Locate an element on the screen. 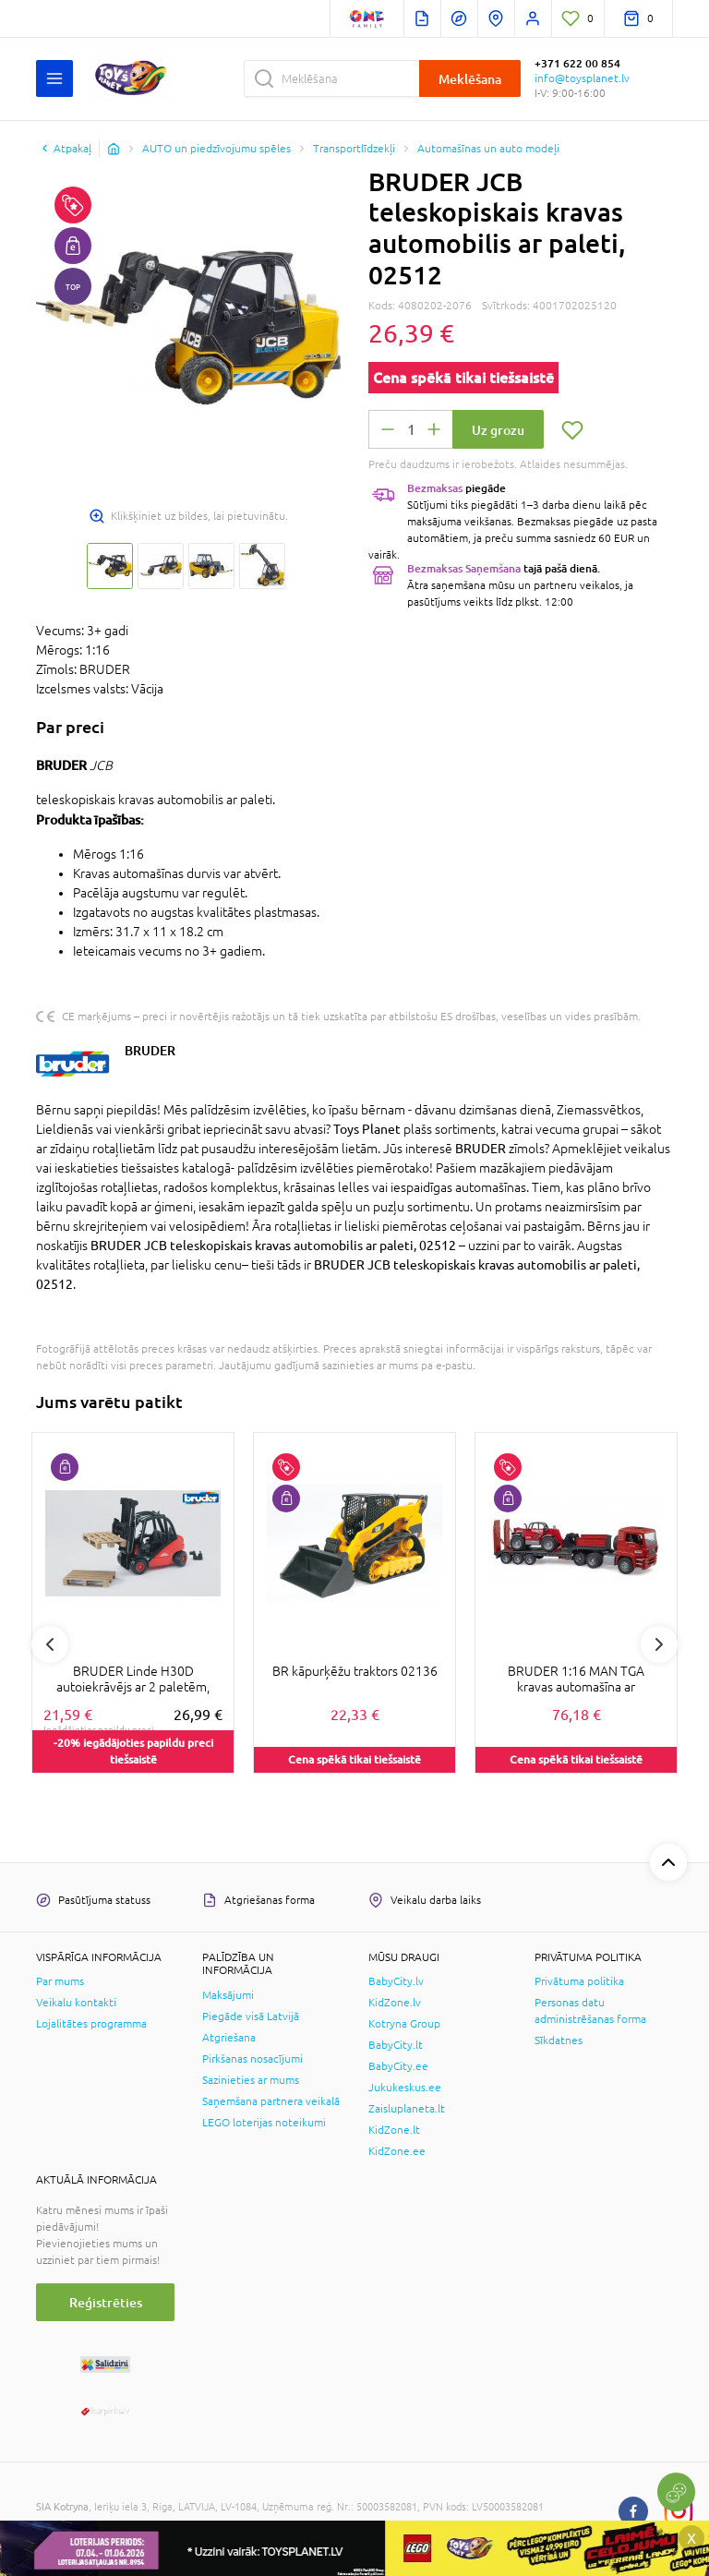 Image resolution: width=709 pixels, height=2576 pixels. Kotryna Group is located at coordinates (404, 2023).